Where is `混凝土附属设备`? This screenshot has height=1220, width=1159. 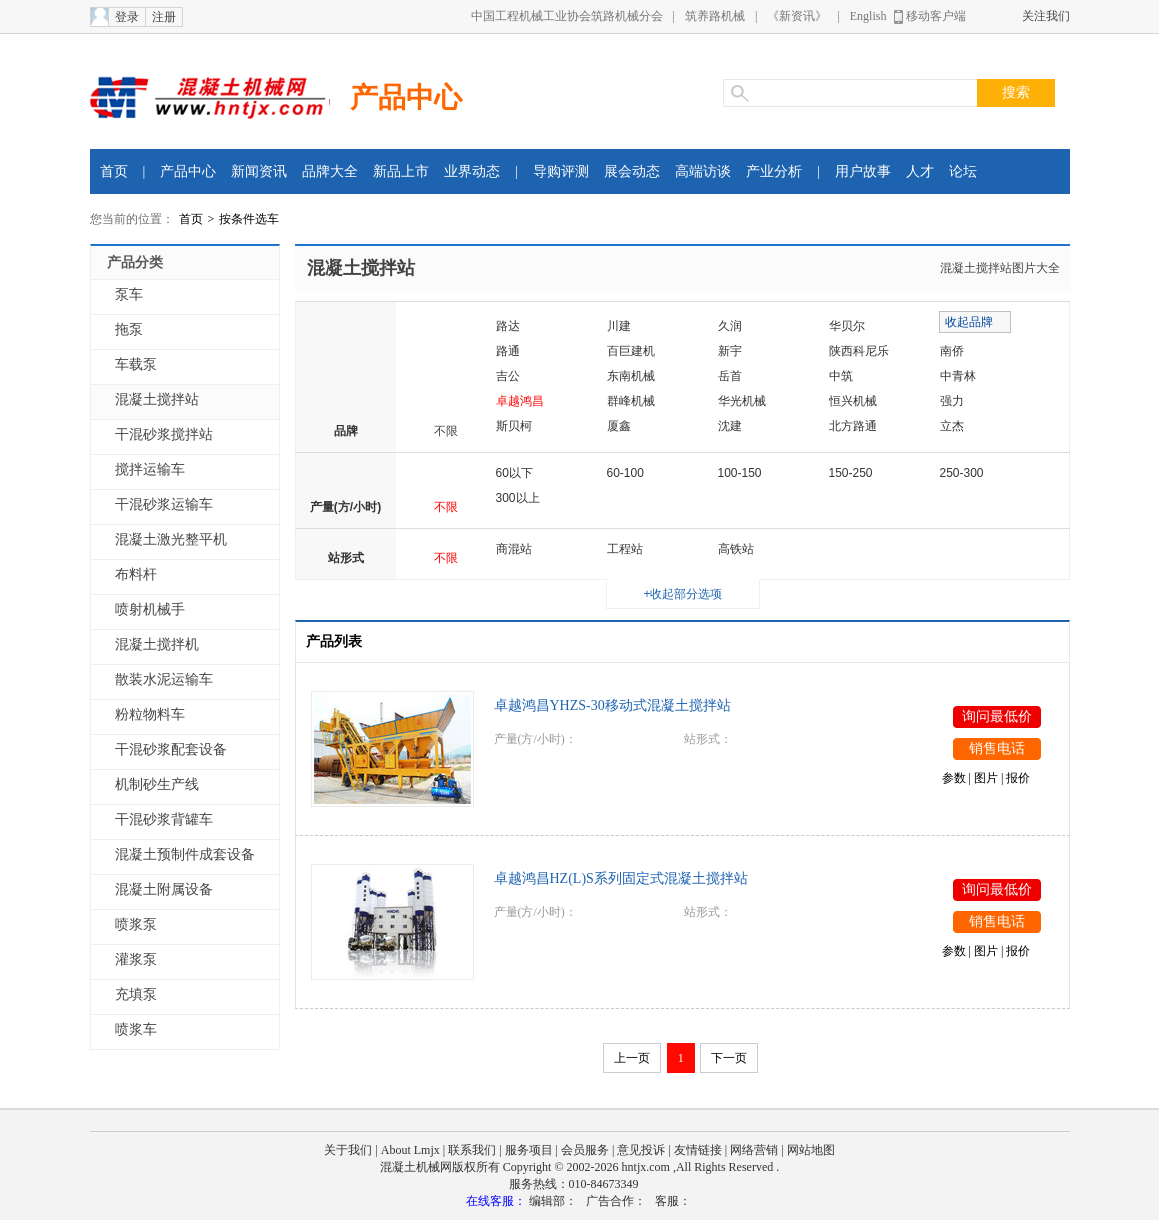 混凝土附属设备 is located at coordinates (164, 889).